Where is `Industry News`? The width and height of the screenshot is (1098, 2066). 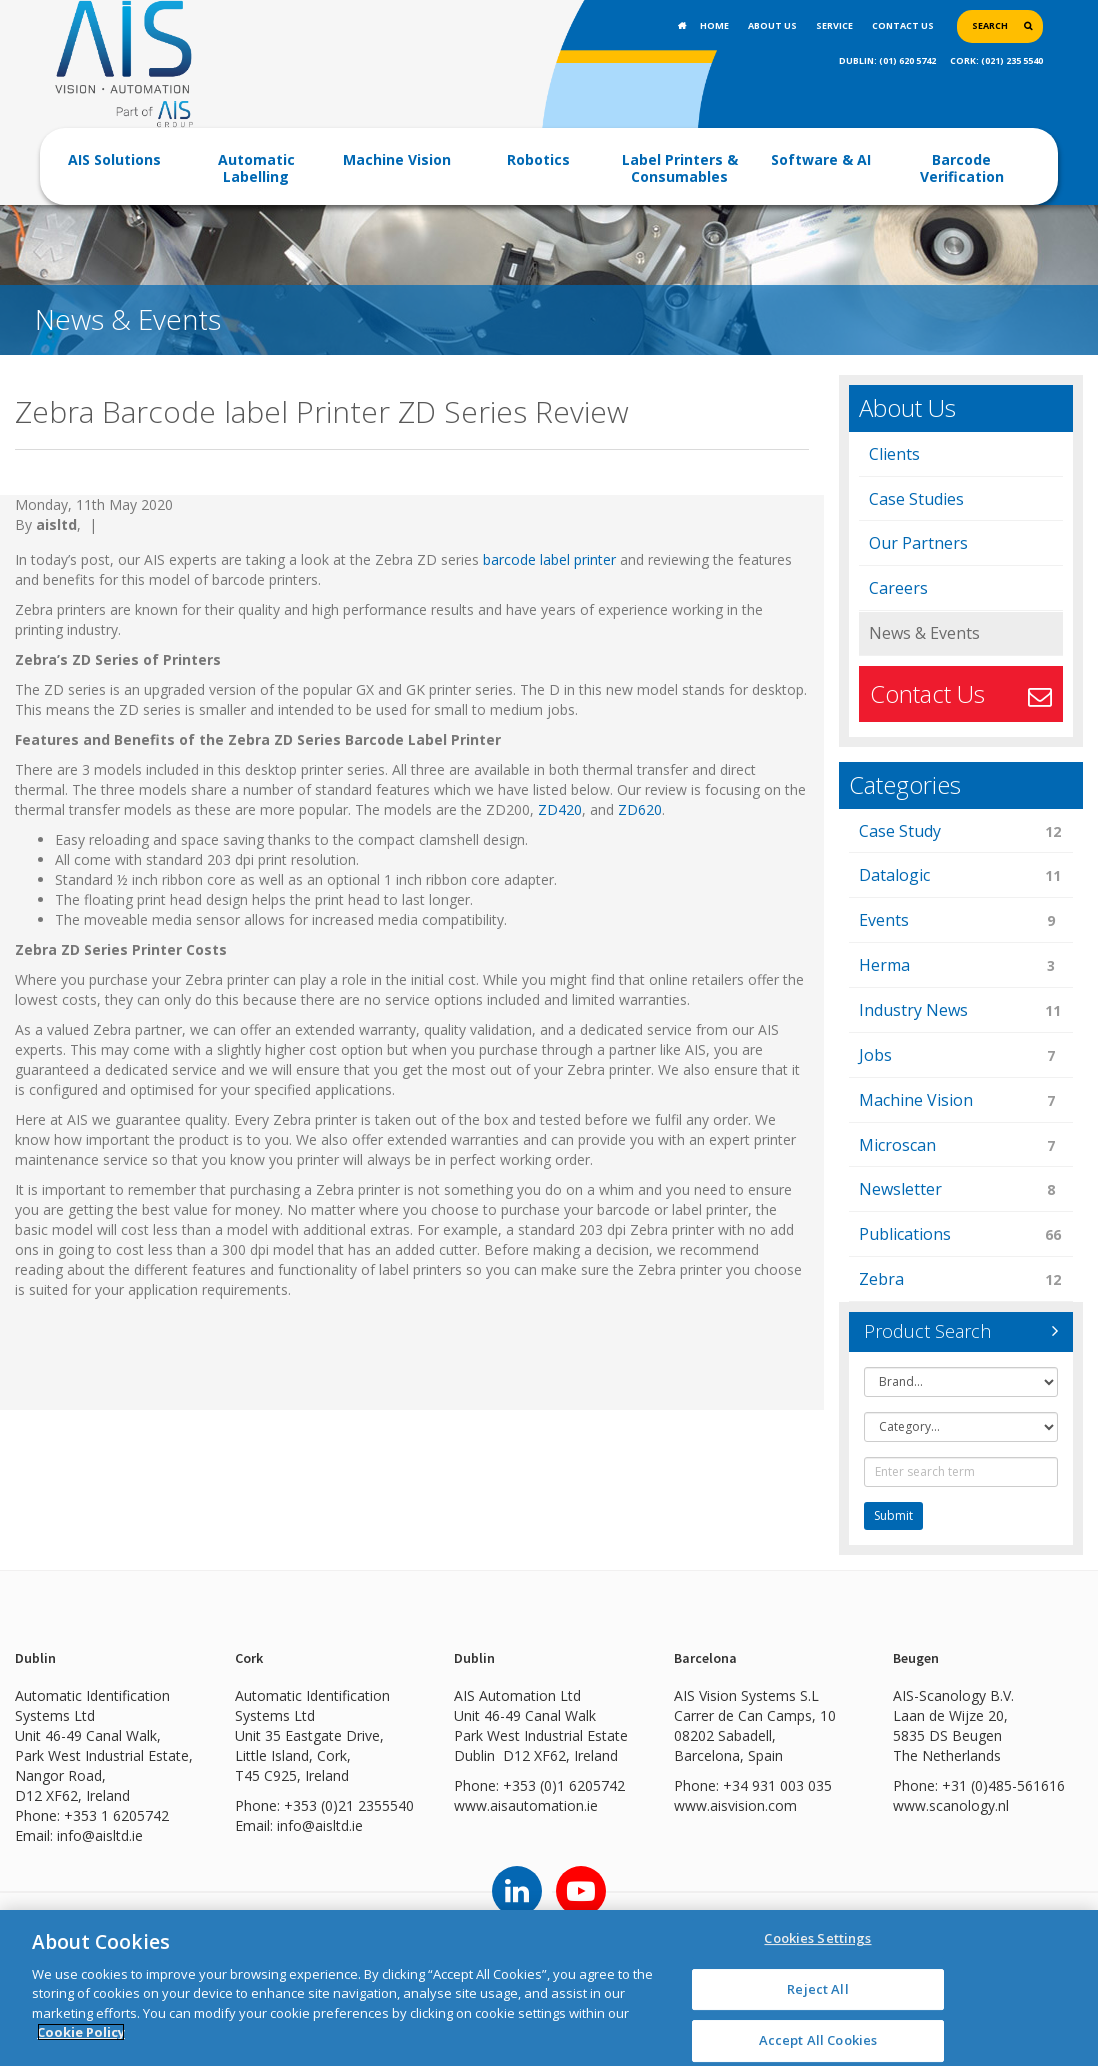
Industry News is located at coordinates (961, 1011).